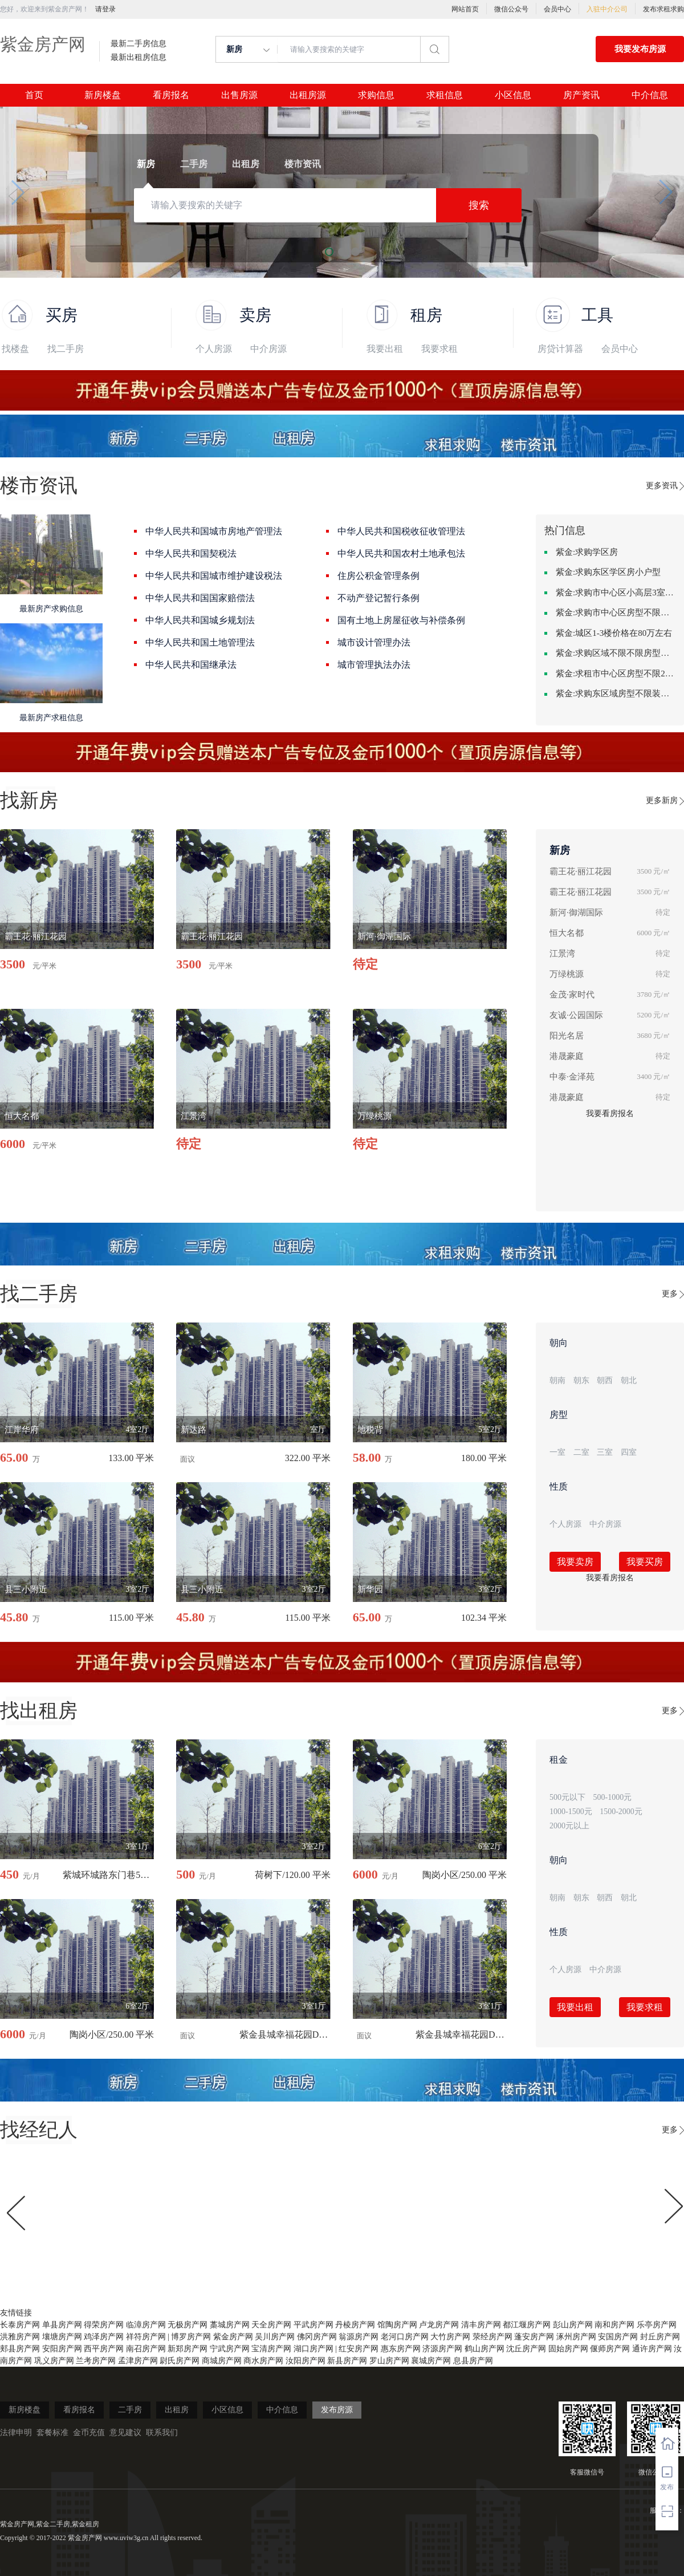  I want to click on 偃师房产网, so click(610, 2348).